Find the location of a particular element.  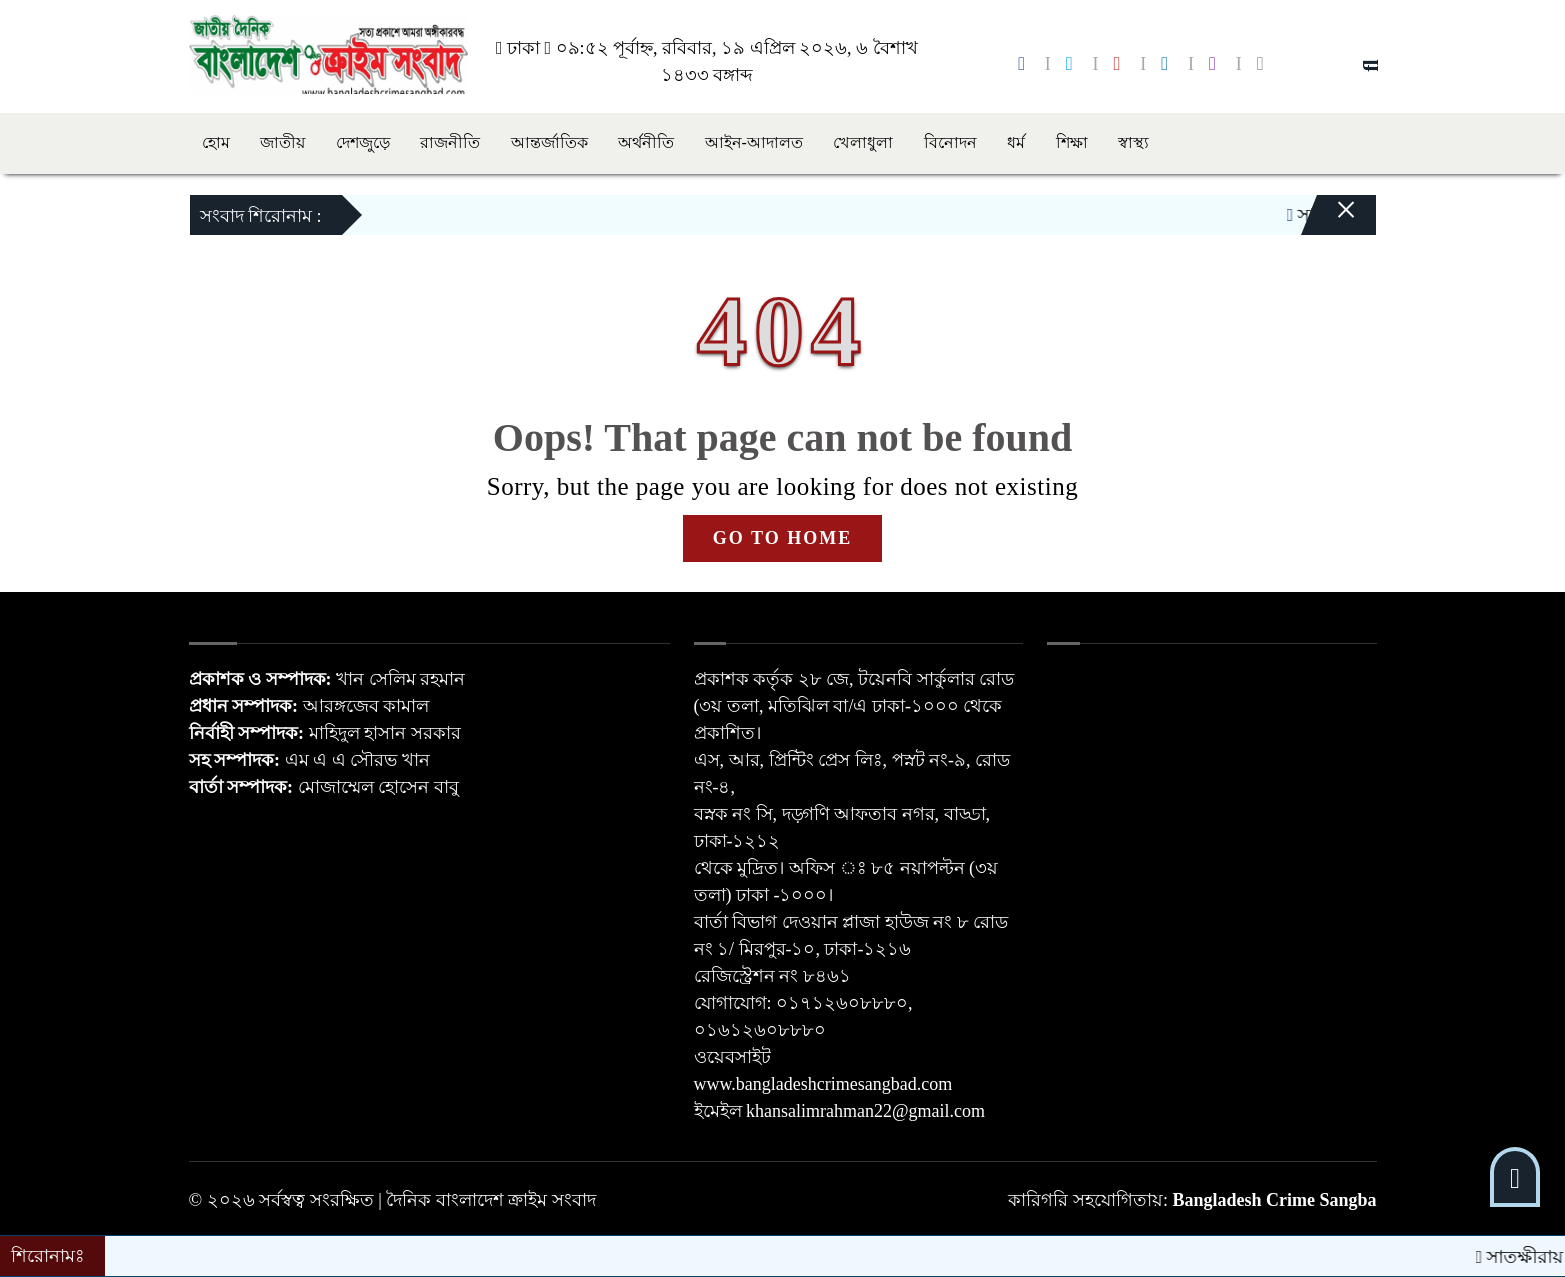

বিনোদন is located at coordinates (950, 142).